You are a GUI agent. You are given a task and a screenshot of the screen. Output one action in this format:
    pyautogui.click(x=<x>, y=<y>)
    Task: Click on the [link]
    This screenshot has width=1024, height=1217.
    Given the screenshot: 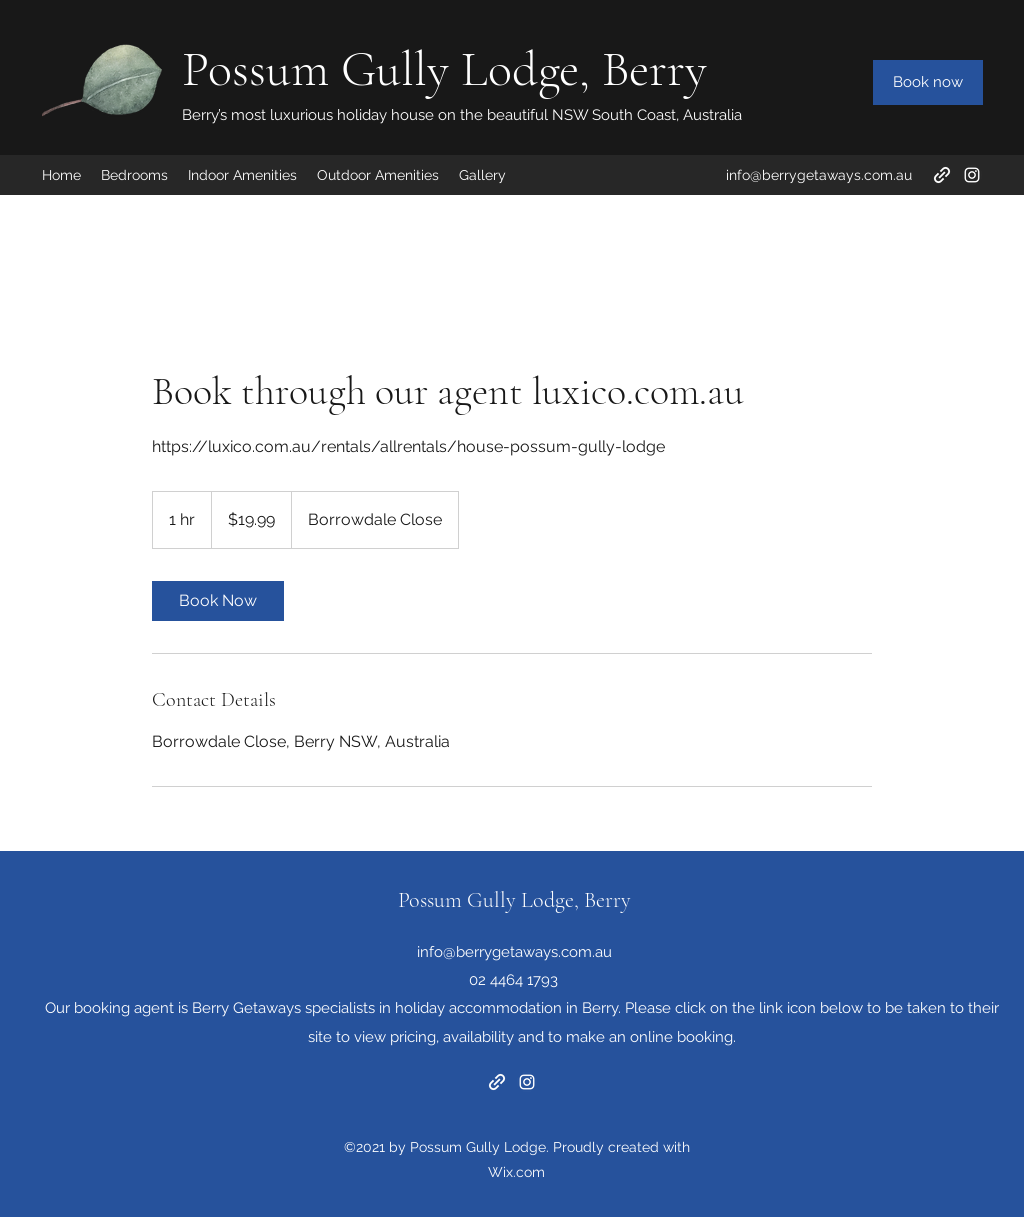 What is the action you would take?
    pyautogui.click(x=218, y=601)
    